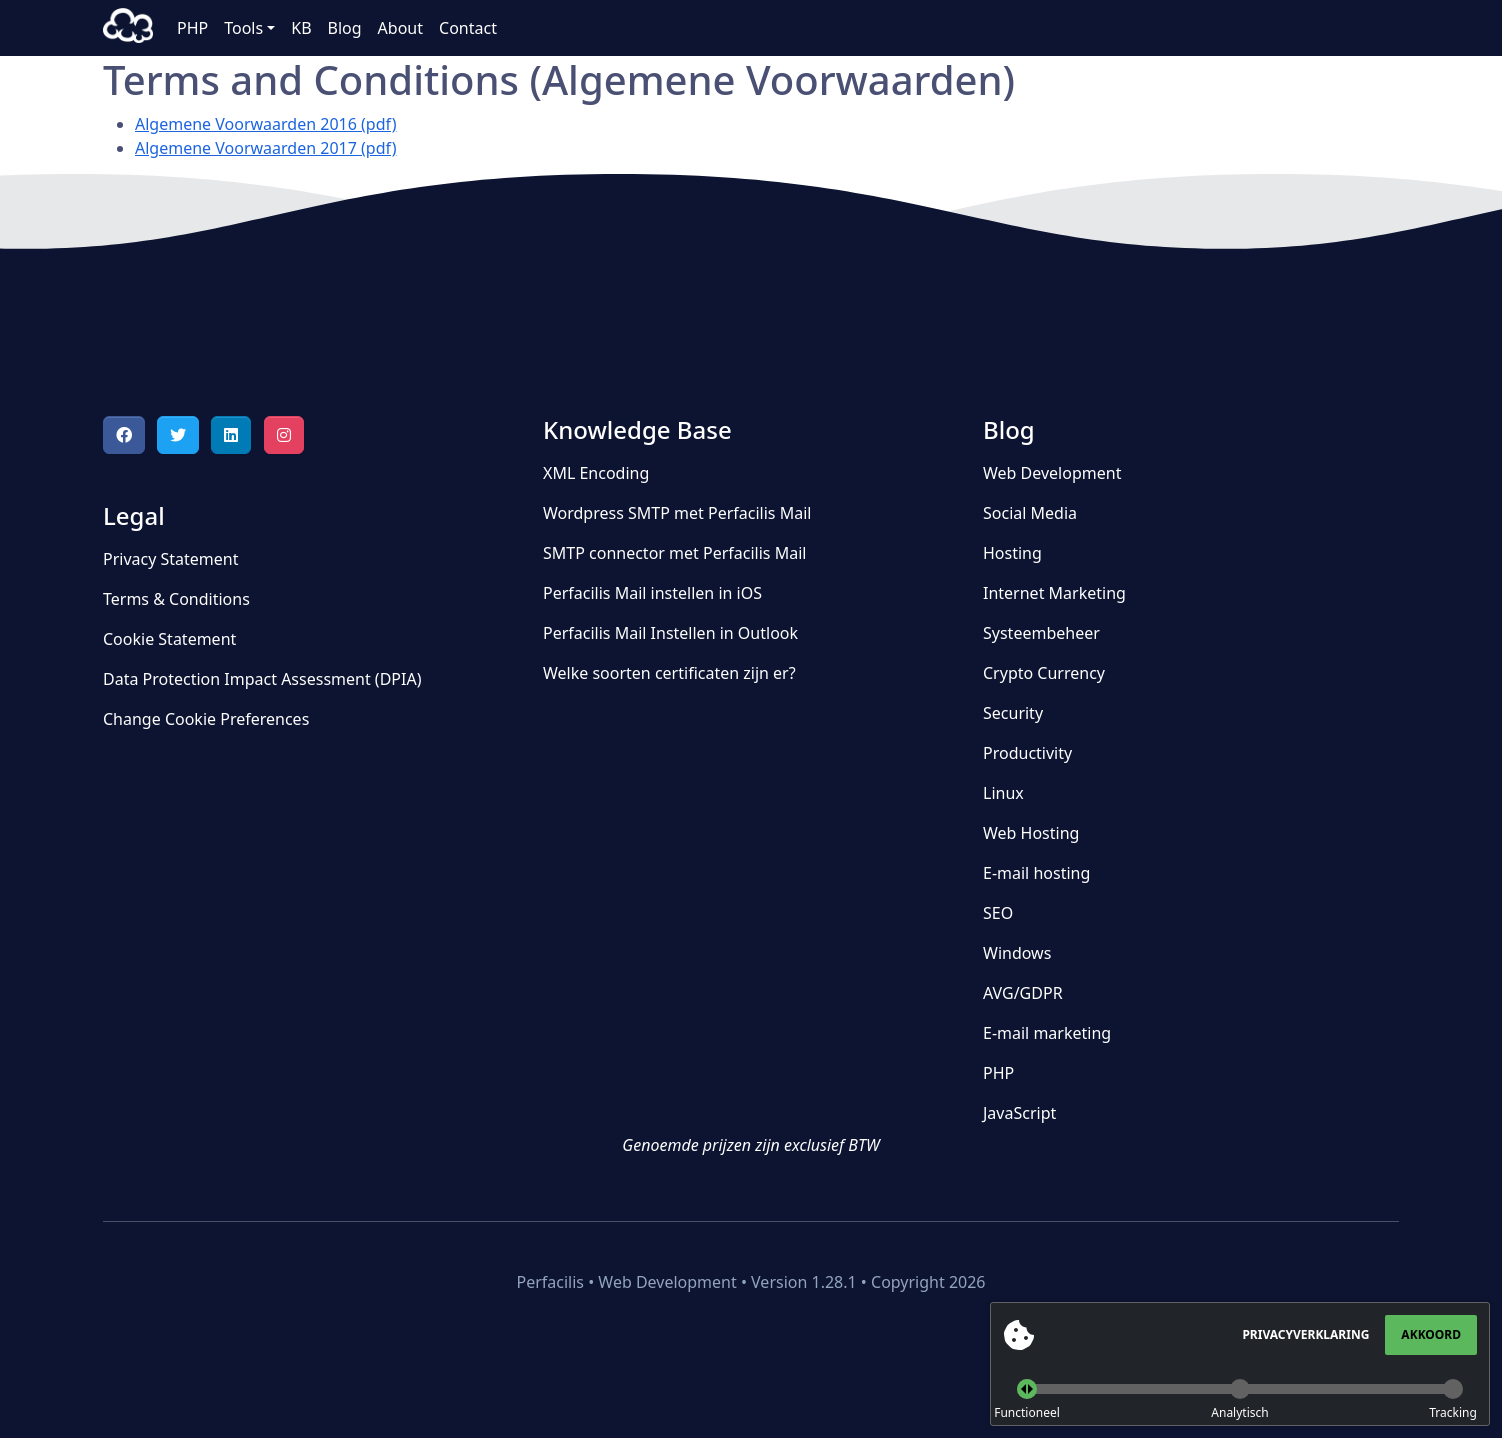 This screenshot has width=1502, height=1438. I want to click on Terms & Conditions, so click(176, 599).